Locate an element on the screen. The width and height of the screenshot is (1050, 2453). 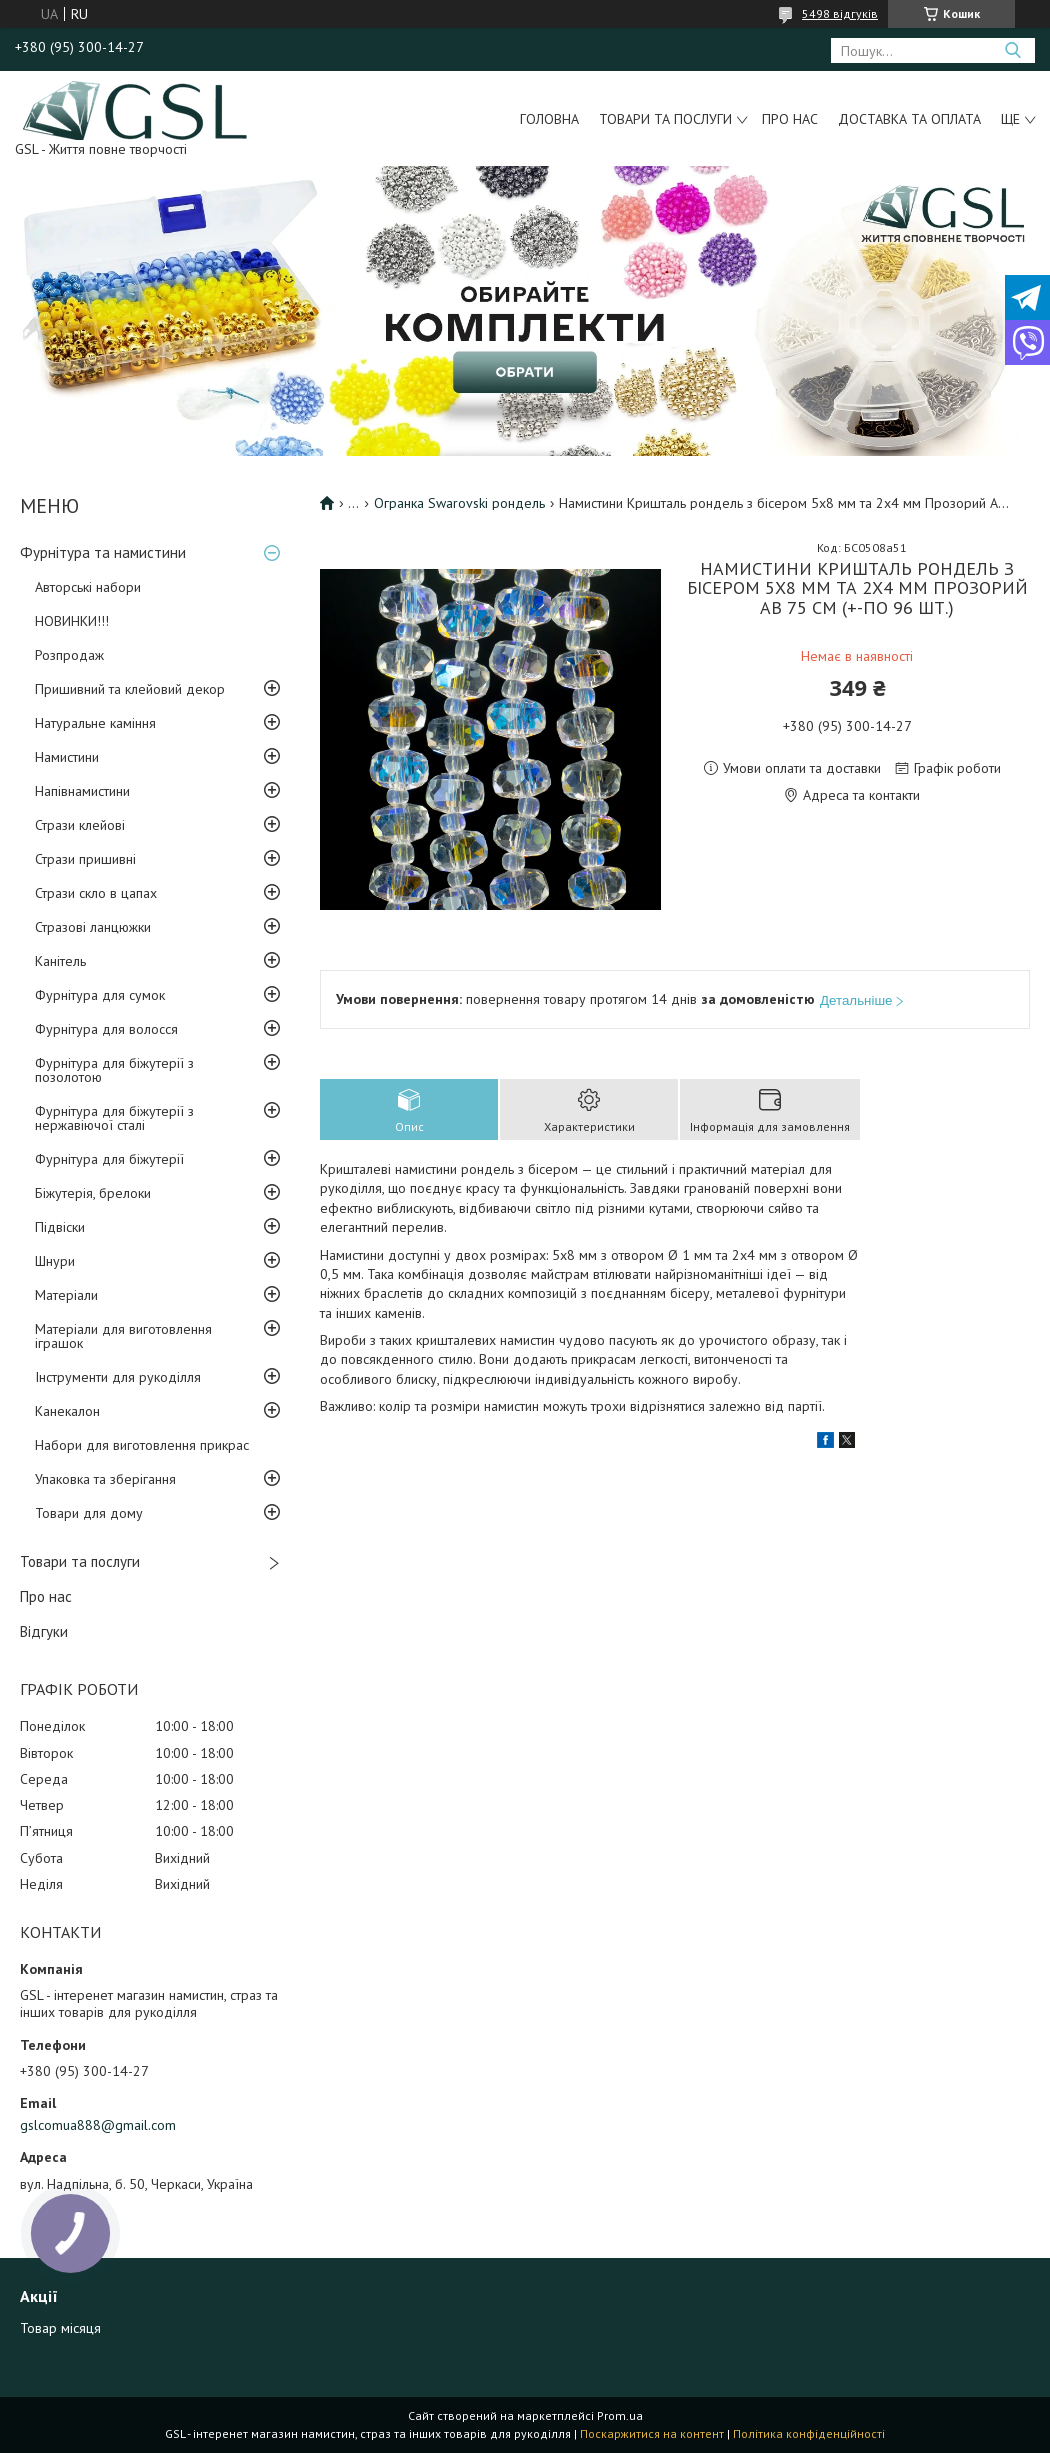
Матеріали is located at coordinates (66, 1295).